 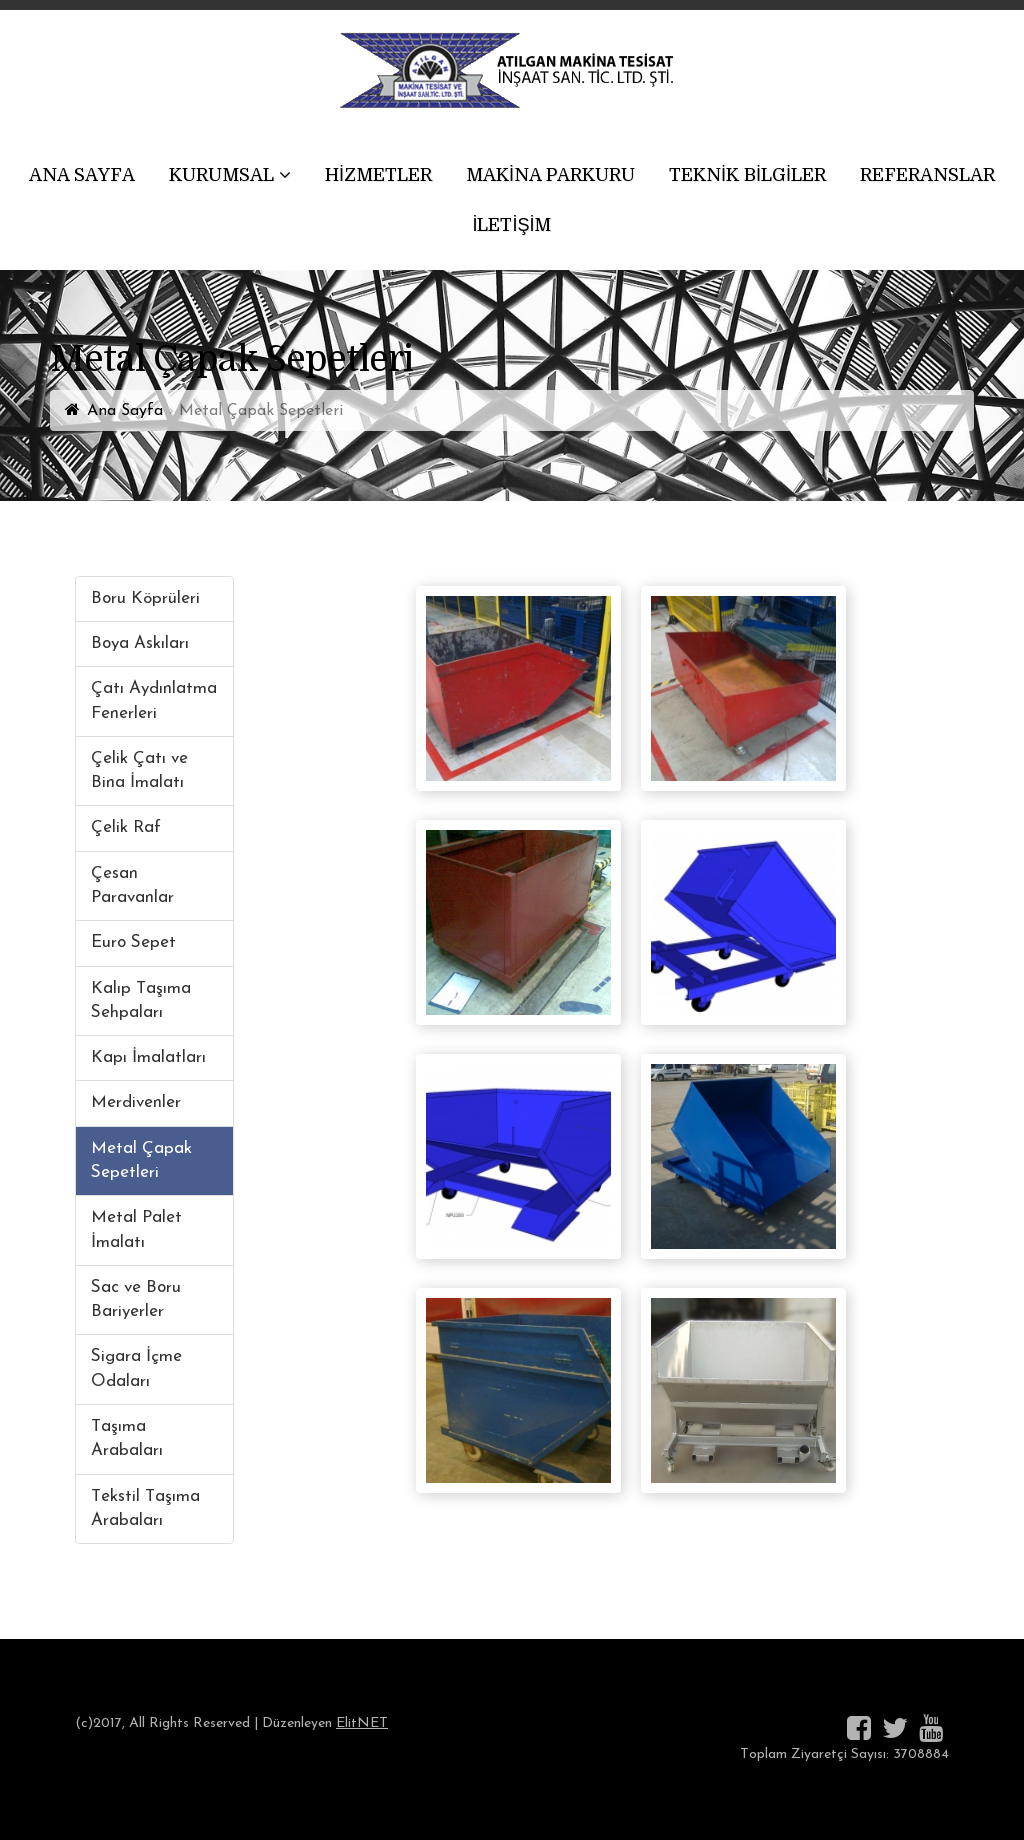 I want to click on Ana Sayfa, so click(x=125, y=411).